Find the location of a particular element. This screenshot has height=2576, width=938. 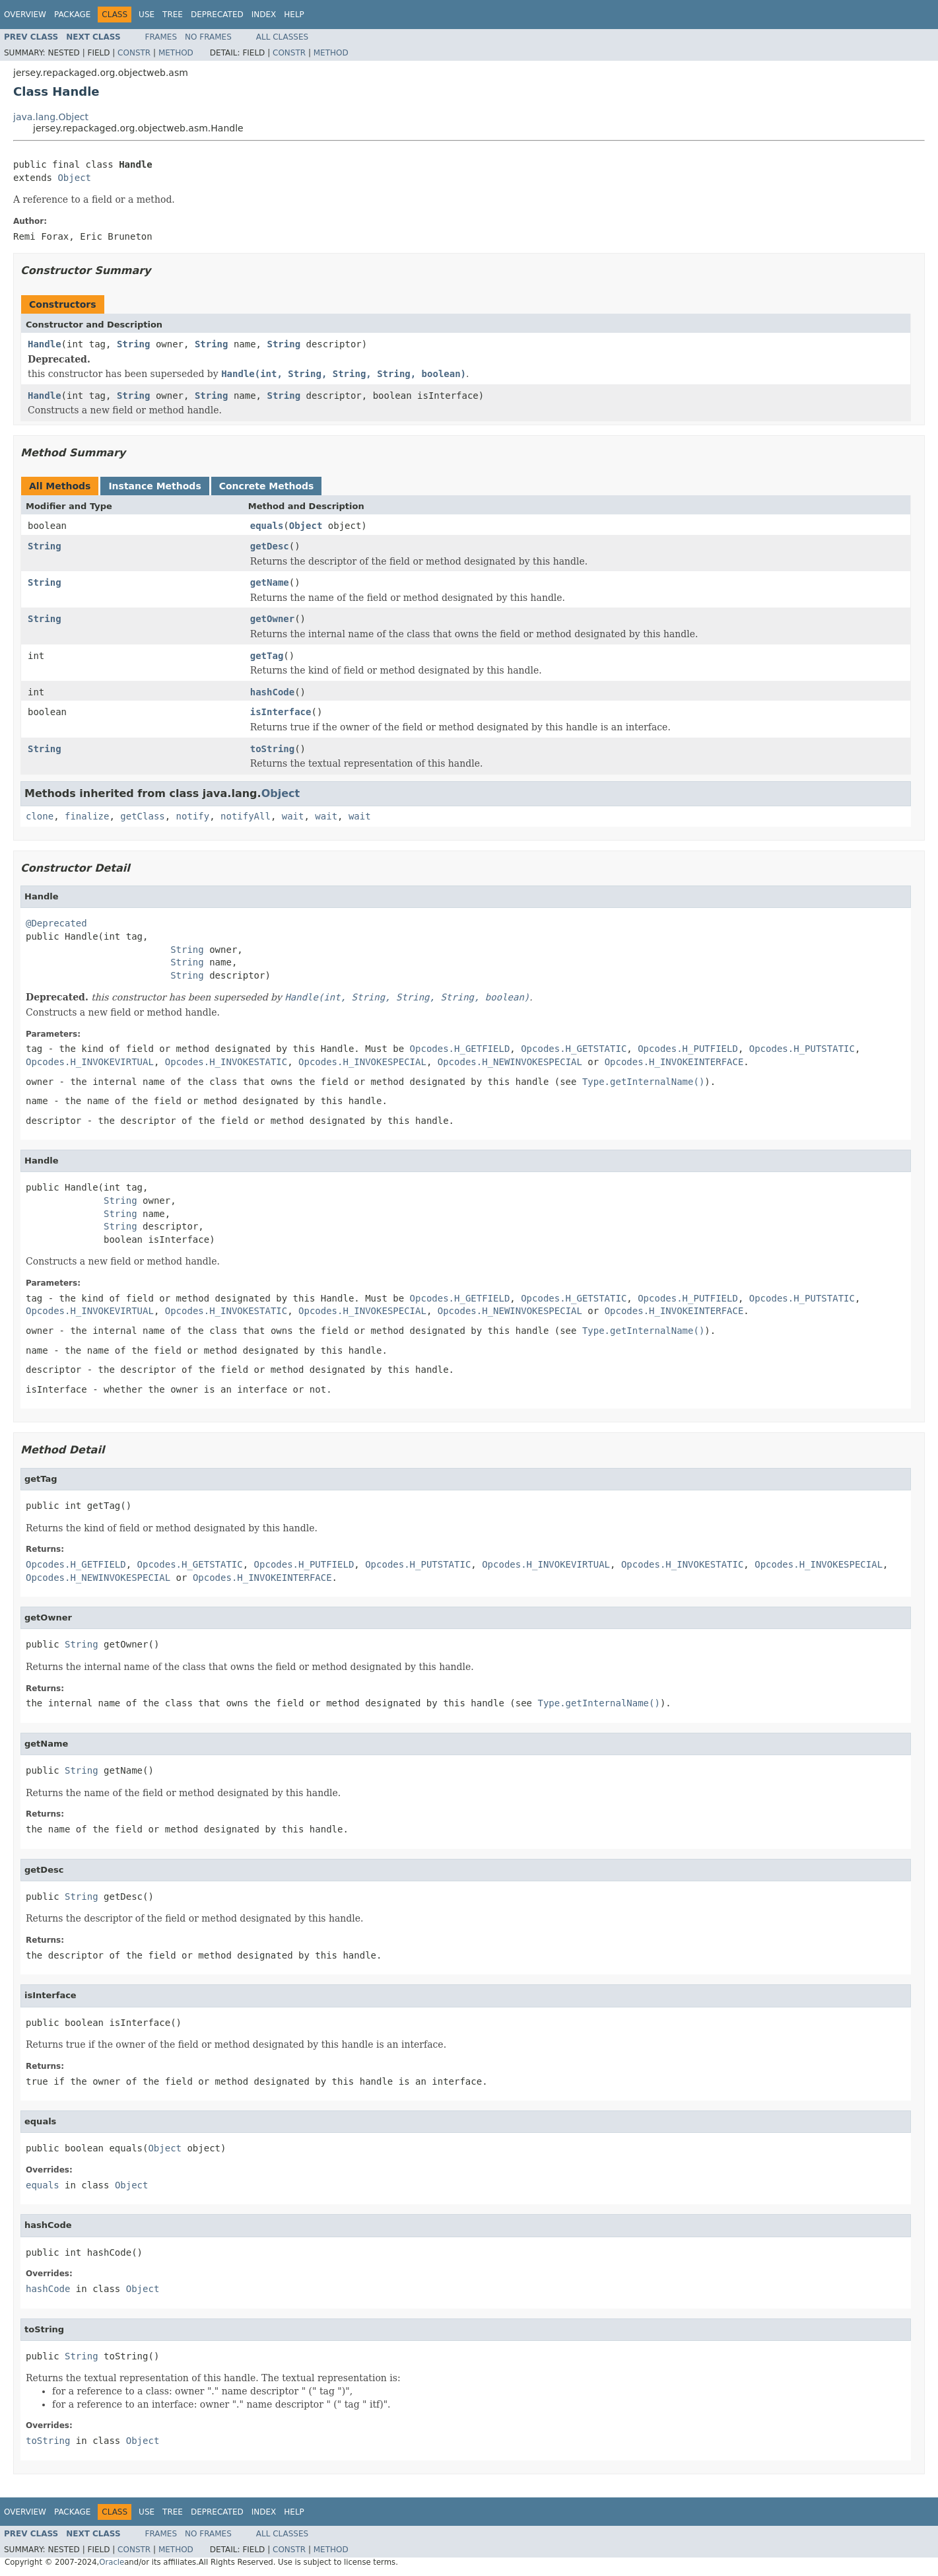

Overview is located at coordinates (25, 14).